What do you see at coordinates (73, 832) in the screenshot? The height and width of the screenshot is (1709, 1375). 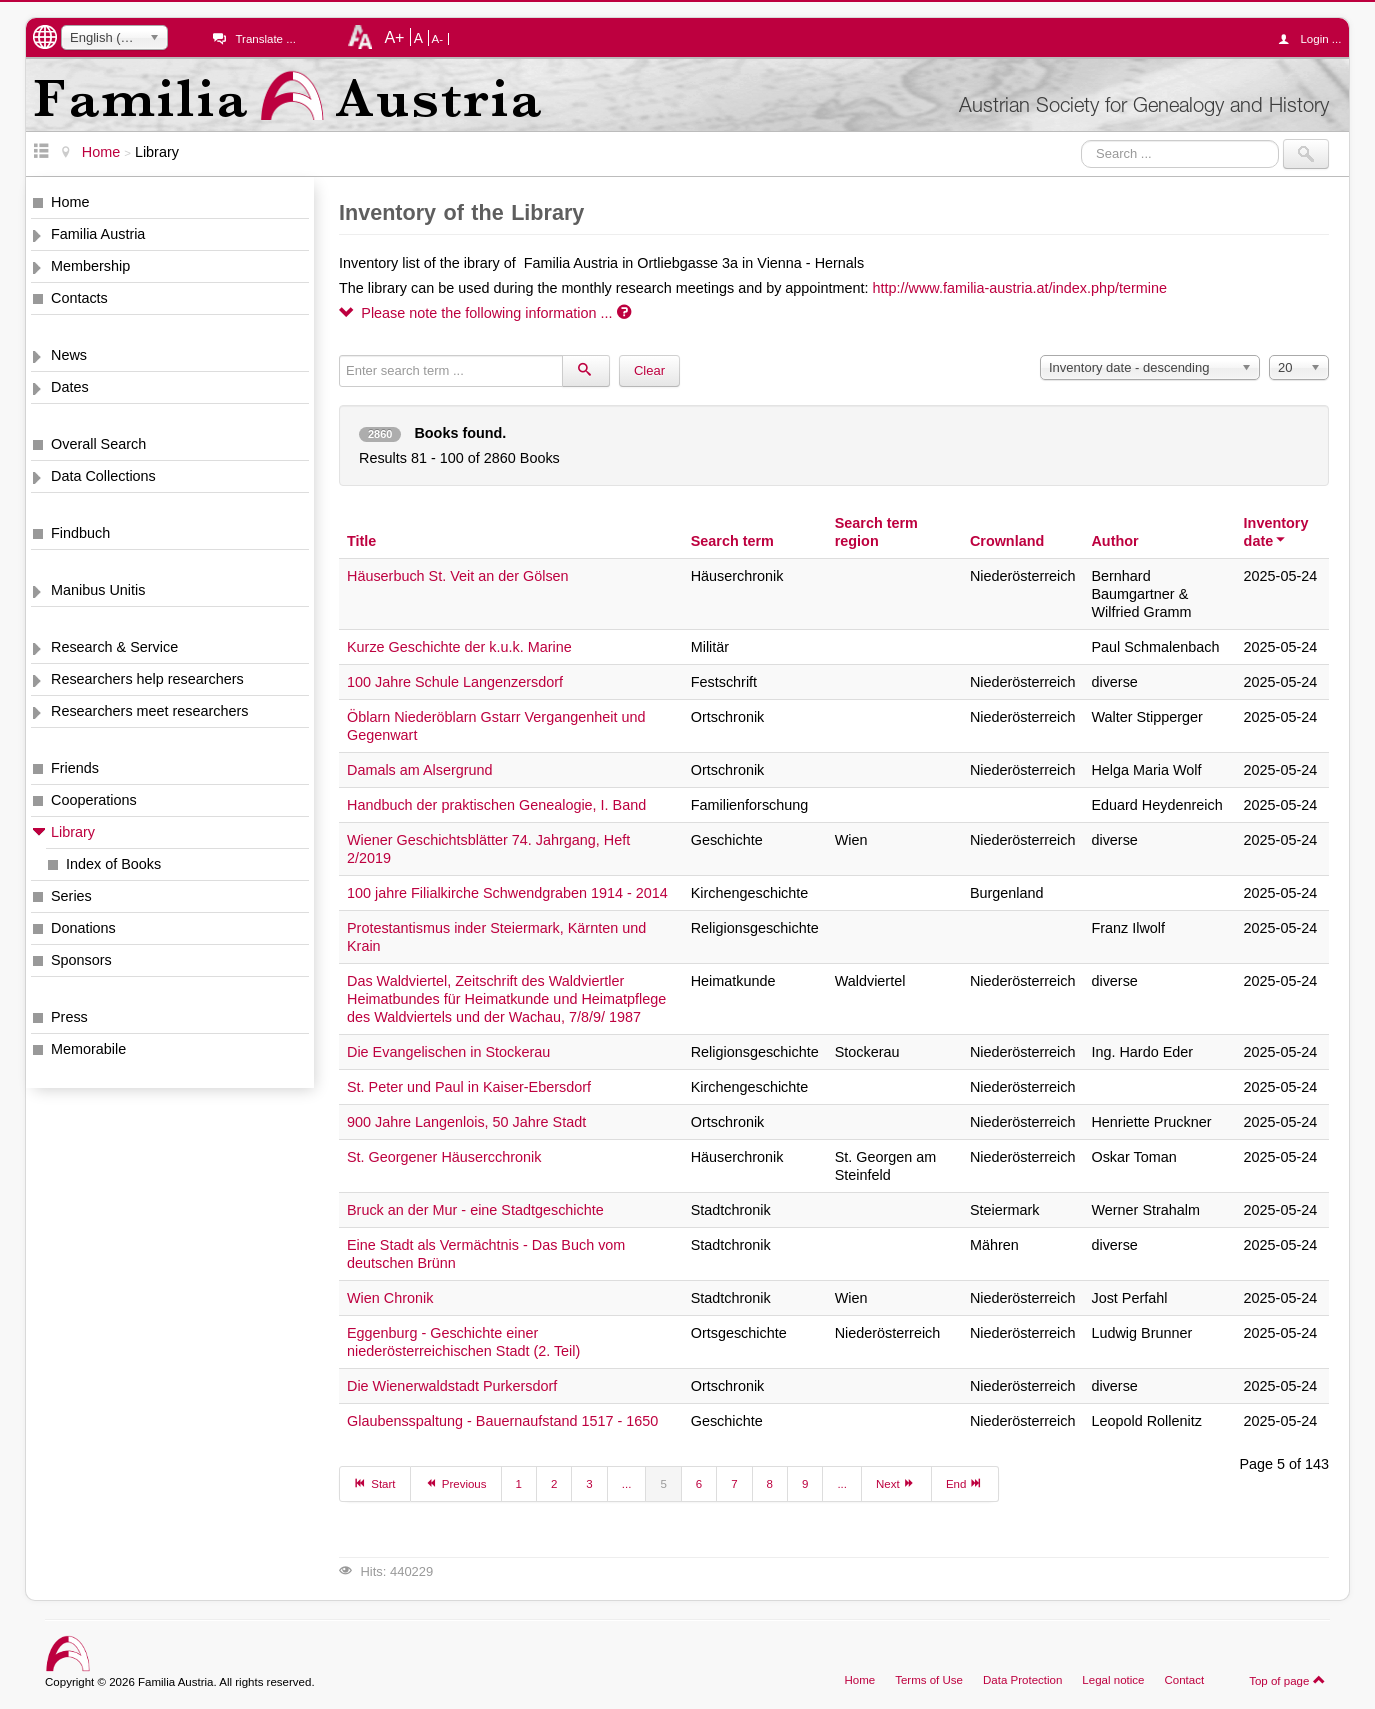 I see `Library` at bounding box center [73, 832].